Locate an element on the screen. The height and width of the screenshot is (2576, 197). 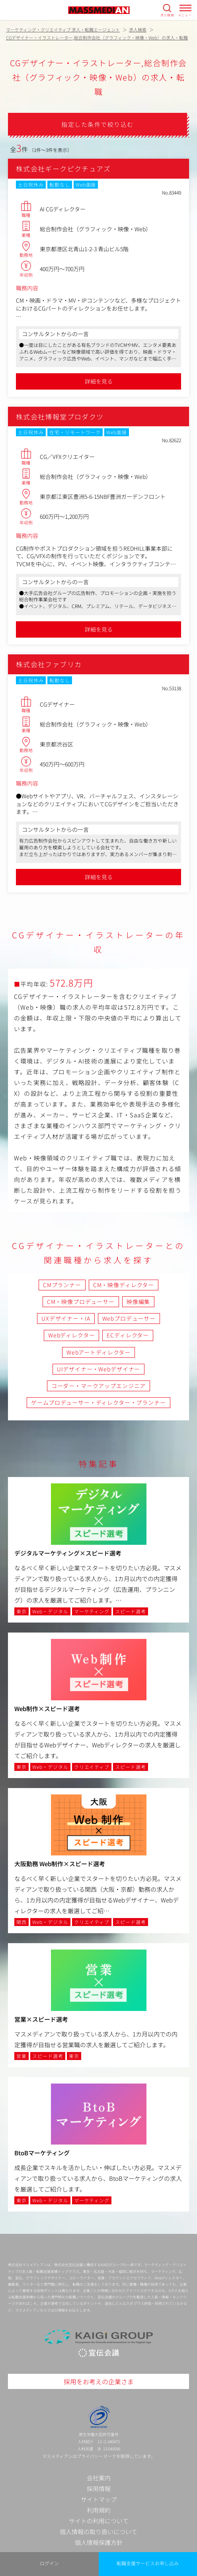
Webプロデューサー is located at coordinates (129, 1318).